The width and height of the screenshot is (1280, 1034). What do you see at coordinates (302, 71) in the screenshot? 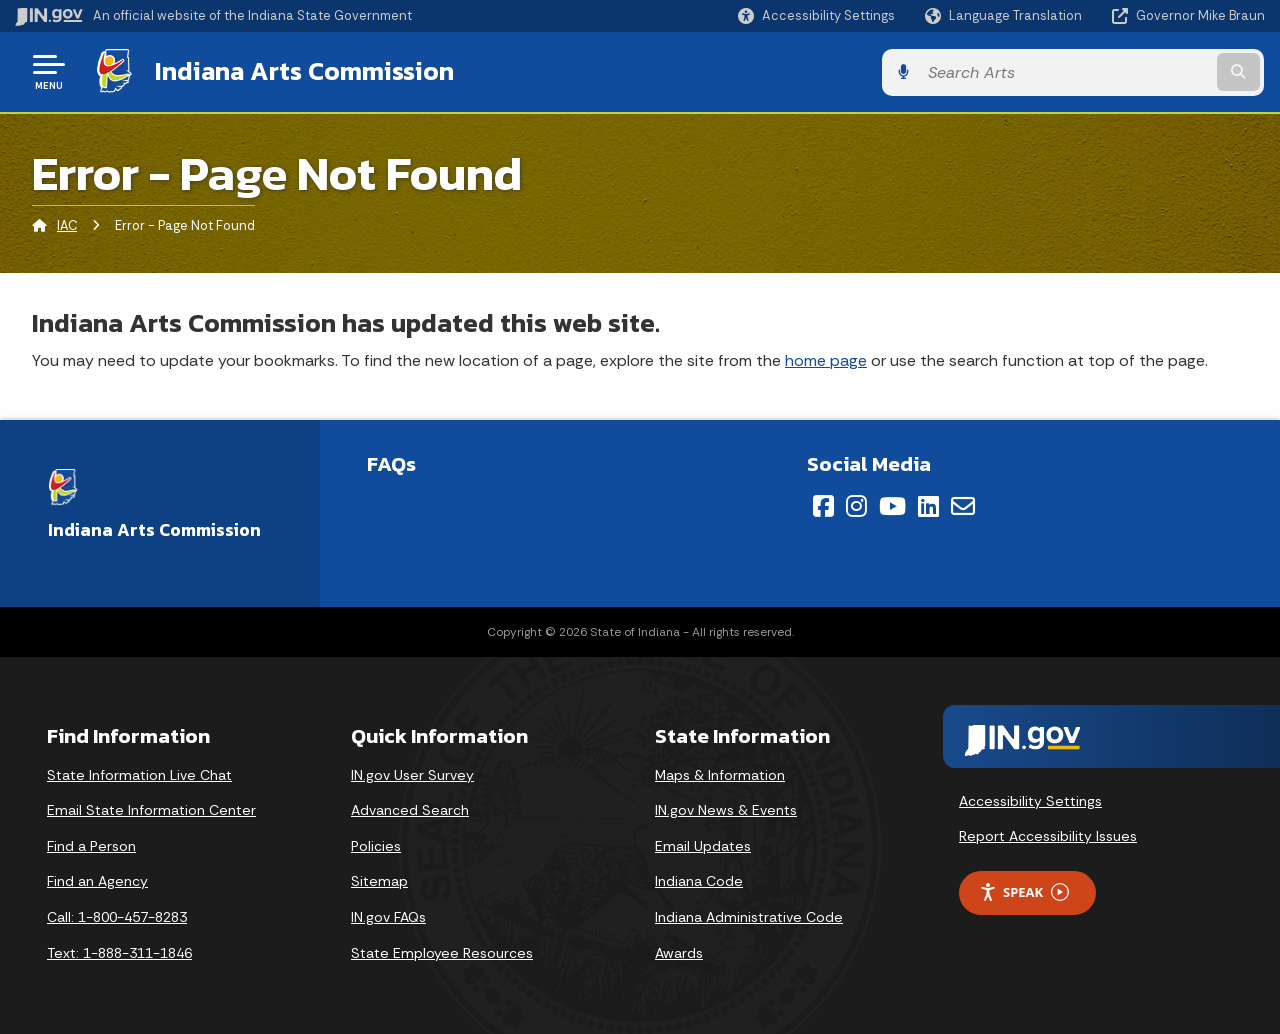
I see `Indiana Arts Commission` at bounding box center [302, 71].